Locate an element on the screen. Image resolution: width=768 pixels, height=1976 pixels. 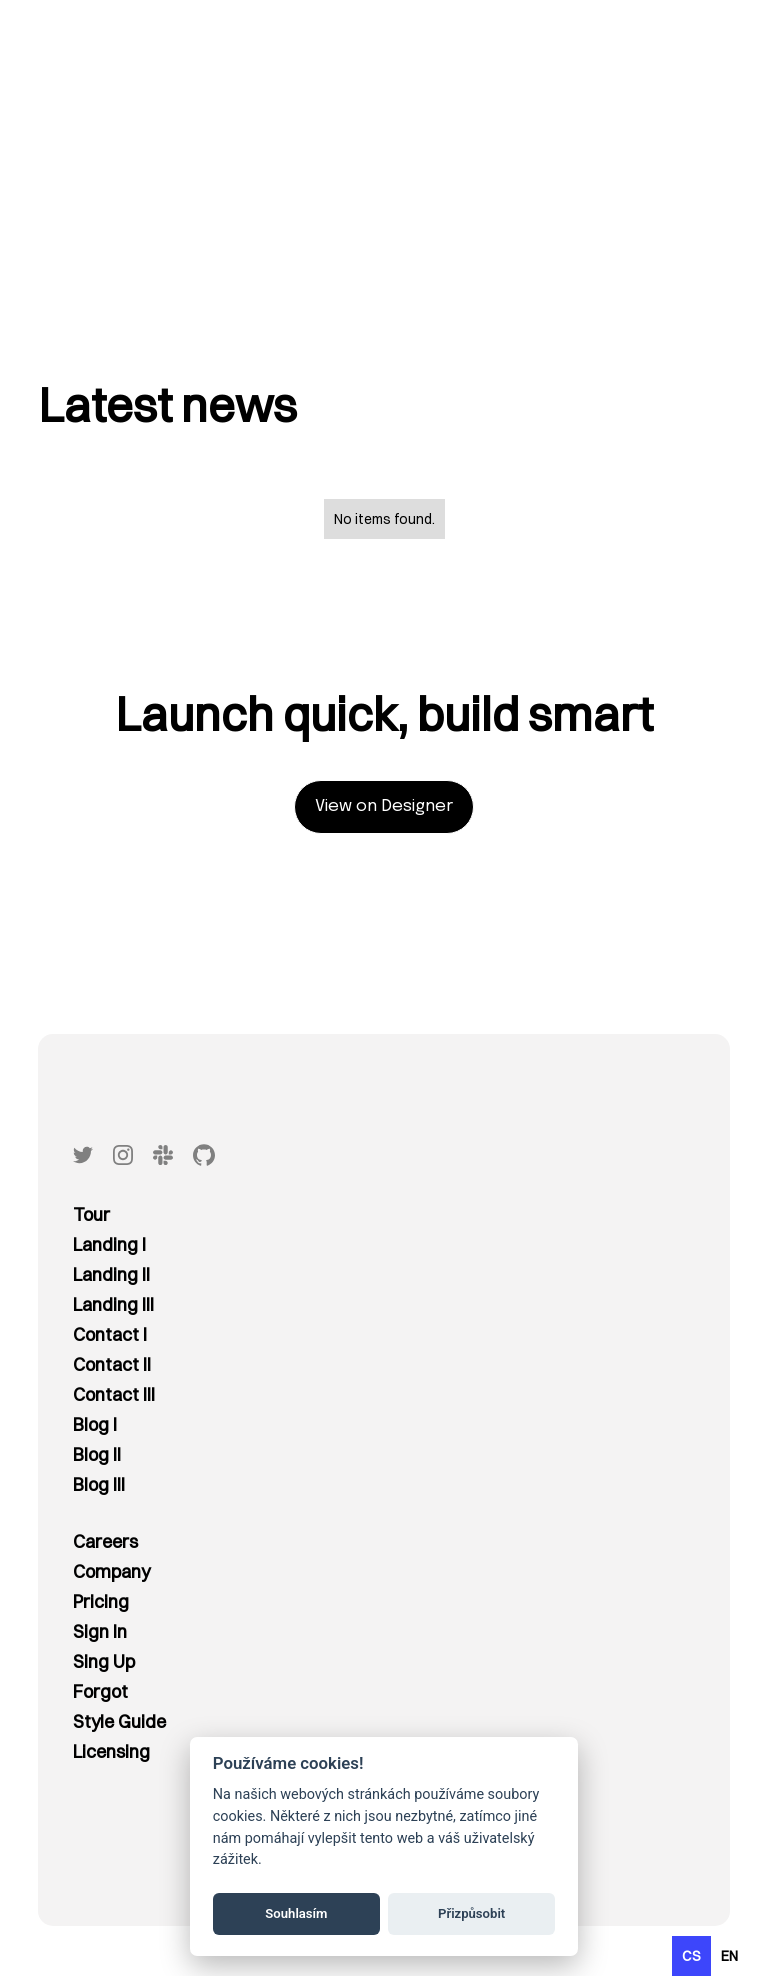
Pricing is located at coordinates (101, 1601).